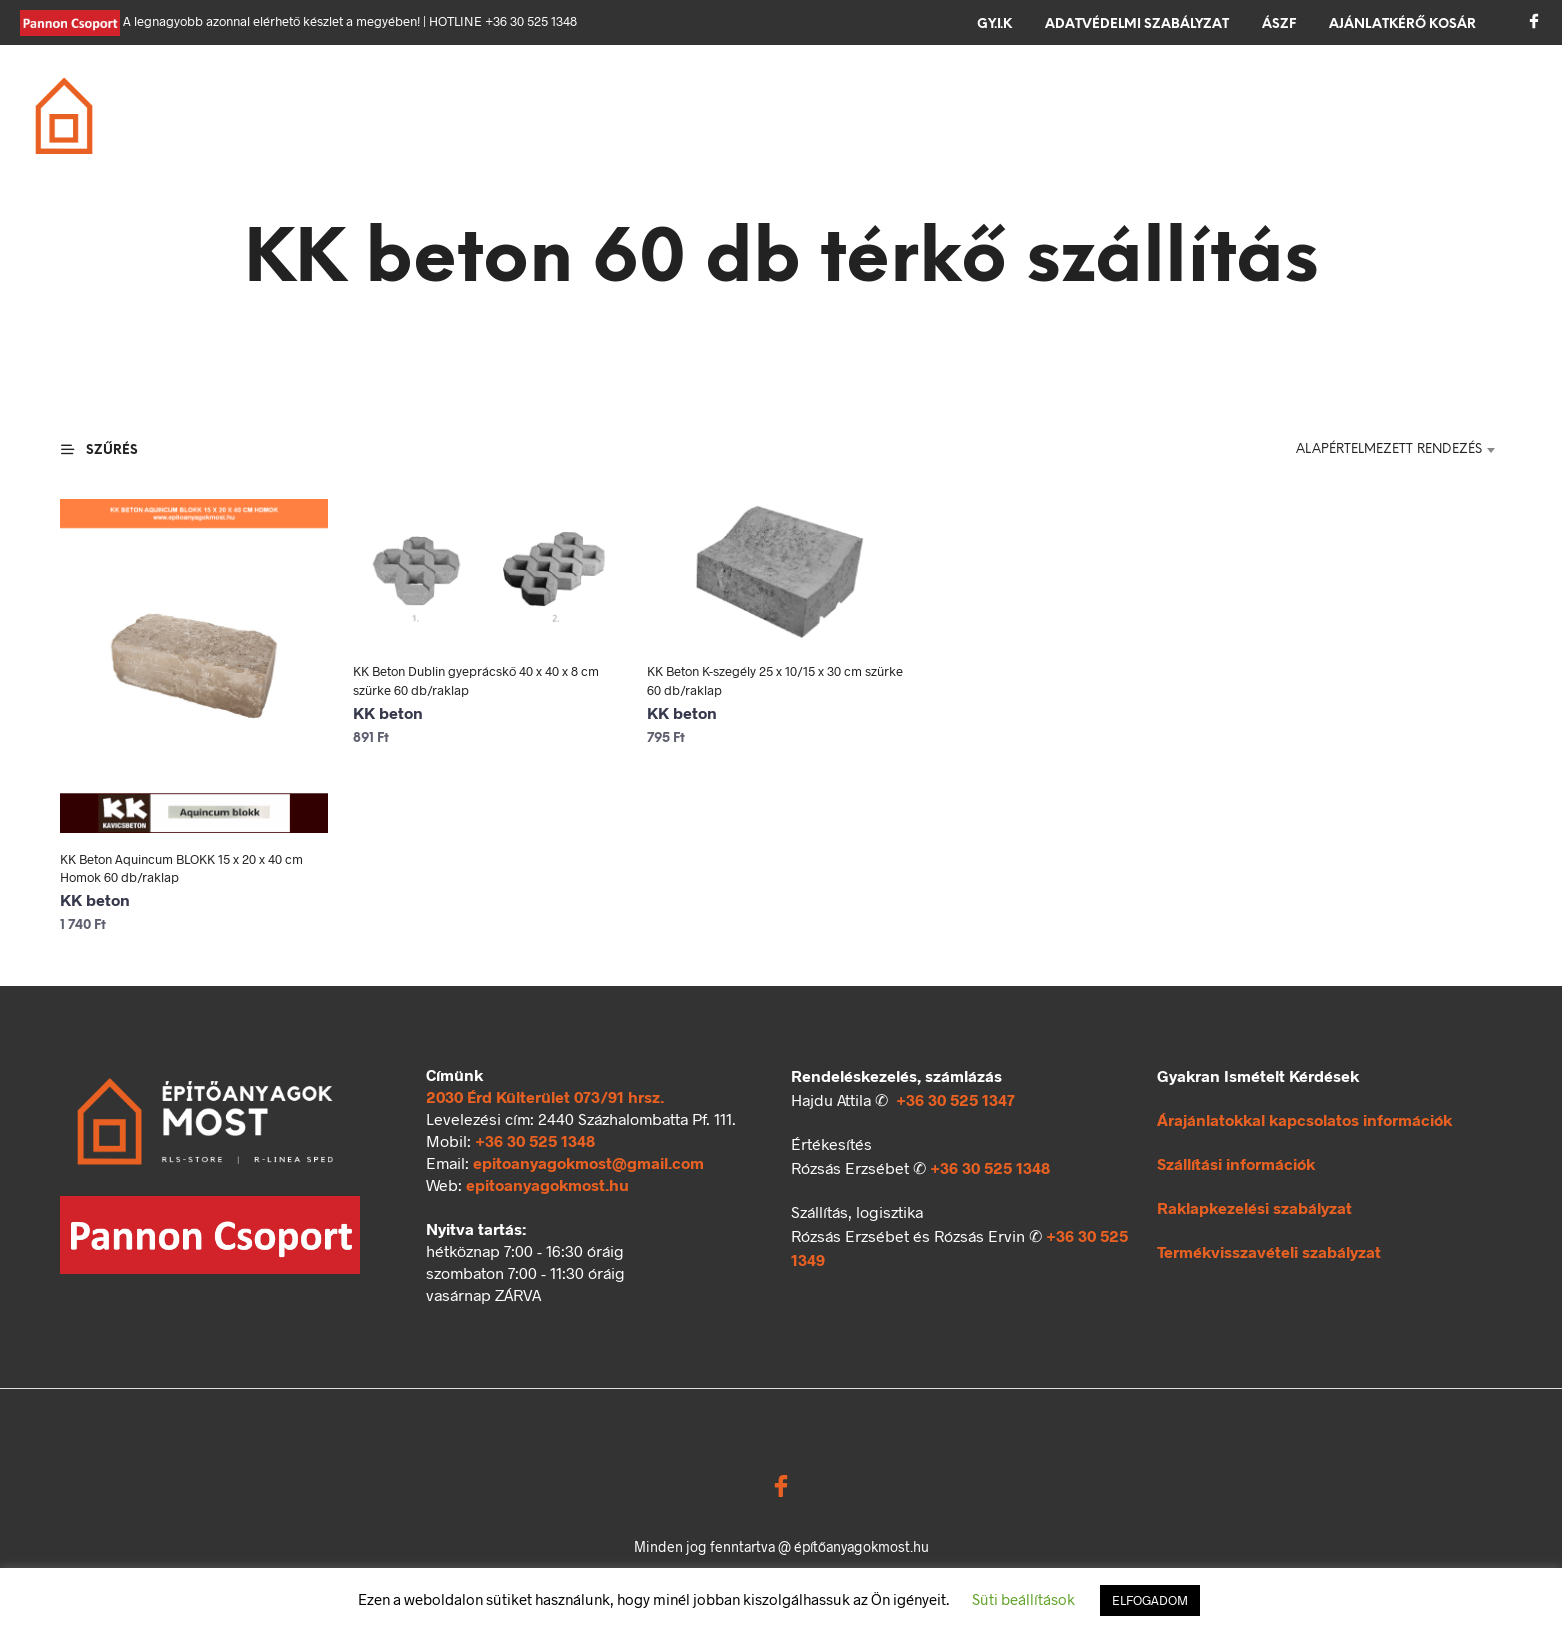 Image resolution: width=1562 pixels, height=1633 pixels. I want to click on Alapozás, so click(376, 117).